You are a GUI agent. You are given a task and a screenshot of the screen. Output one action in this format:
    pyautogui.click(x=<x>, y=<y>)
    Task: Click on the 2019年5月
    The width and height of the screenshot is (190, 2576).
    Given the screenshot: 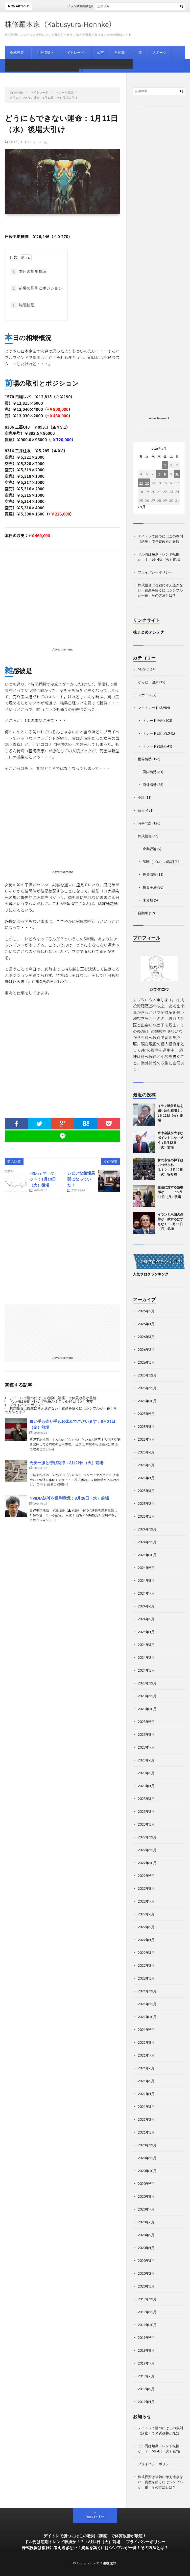 What is the action you would take?
    pyautogui.click(x=146, y=2389)
    